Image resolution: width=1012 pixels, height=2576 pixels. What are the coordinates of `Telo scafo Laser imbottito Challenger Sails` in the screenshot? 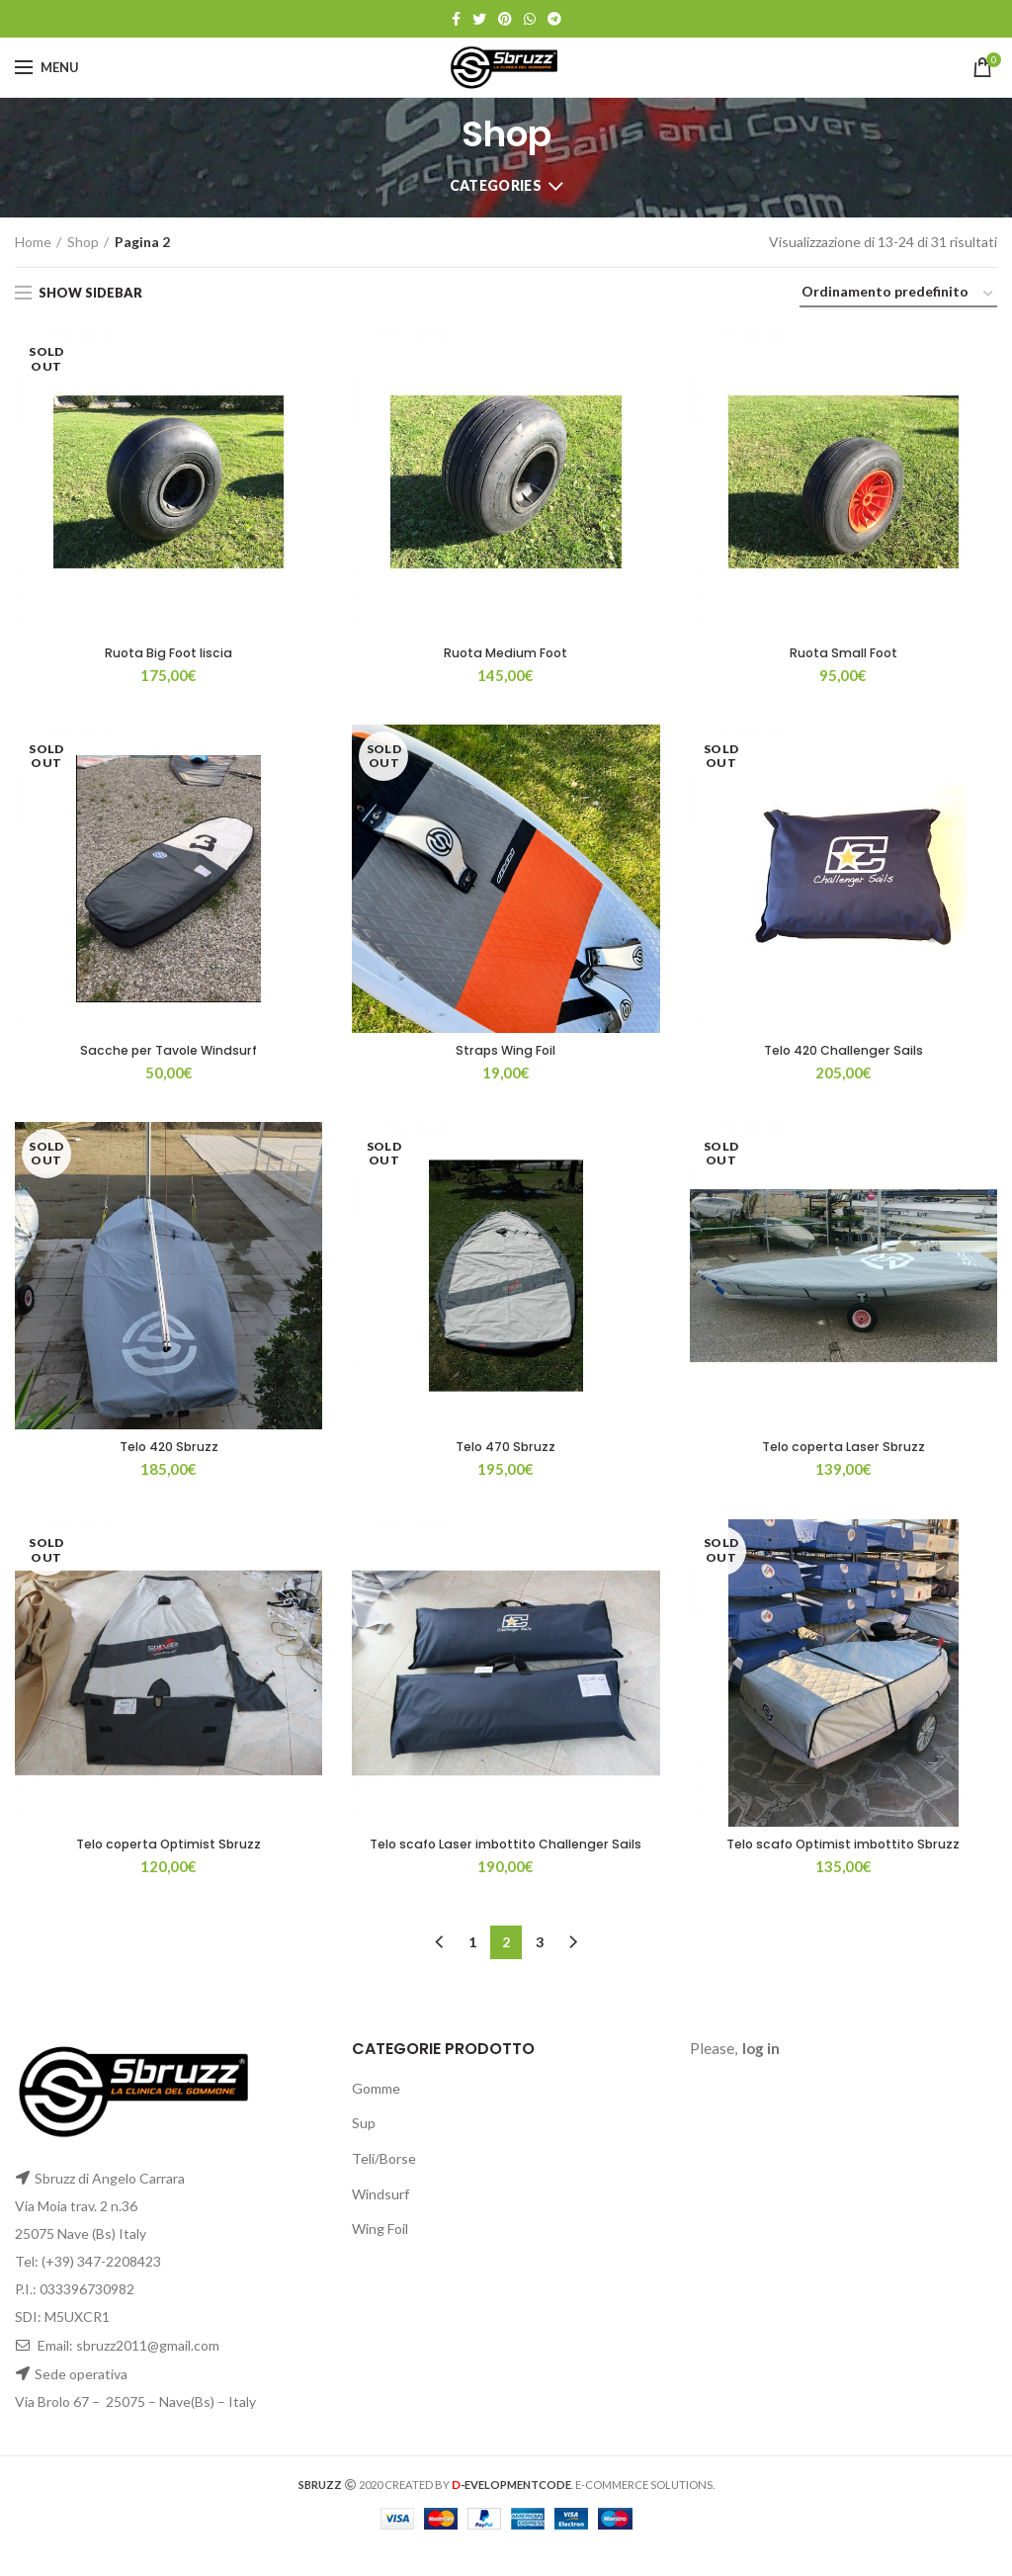 It's located at (505, 1861).